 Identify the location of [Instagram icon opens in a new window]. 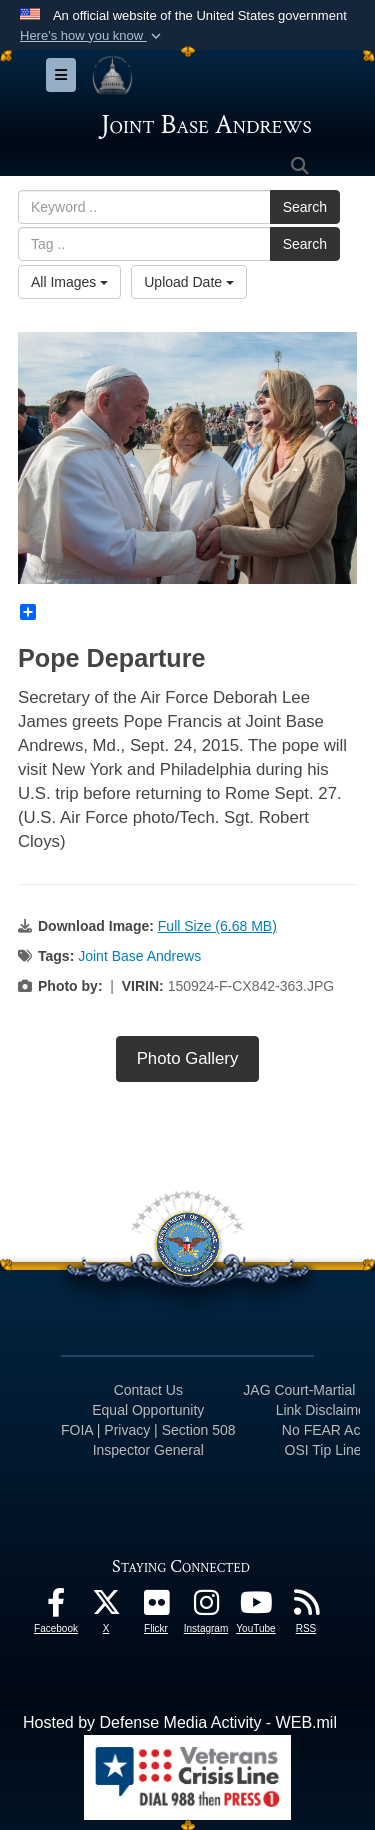
(206, 1607).